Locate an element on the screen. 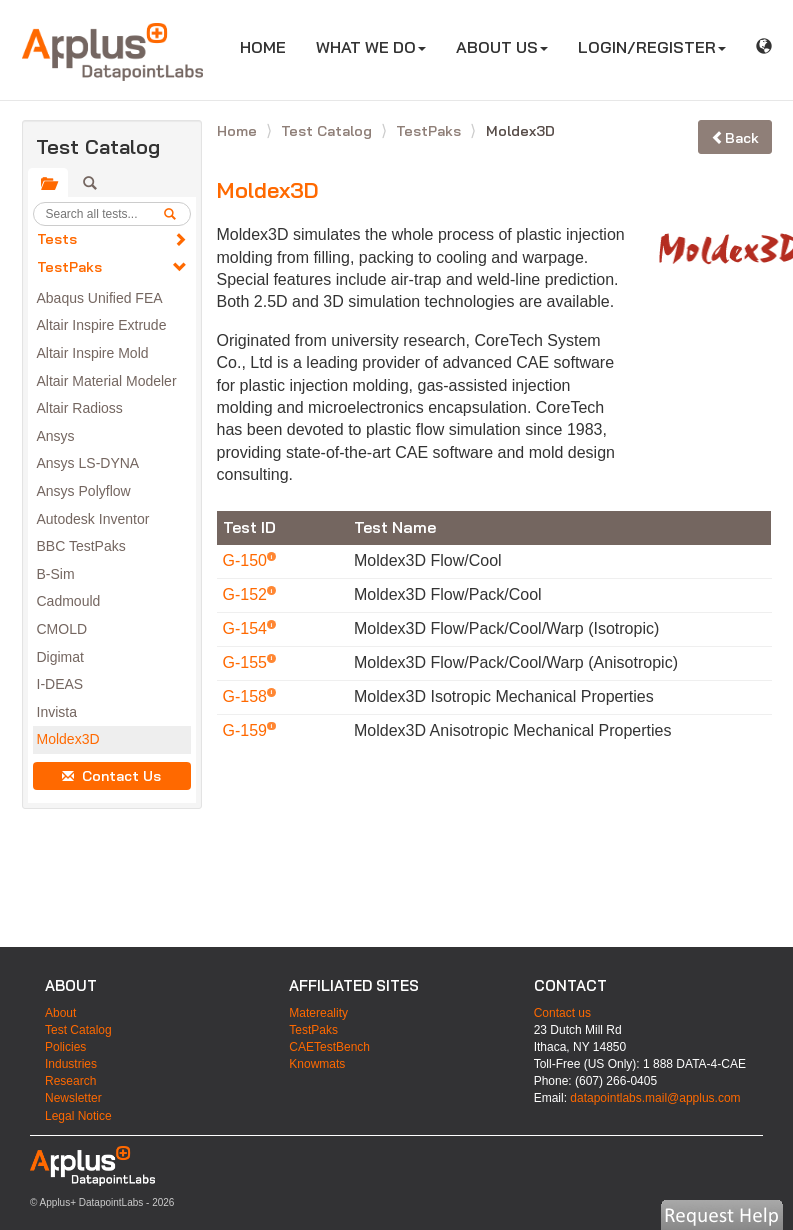 The width and height of the screenshot is (793, 1230). CMOLD is located at coordinates (62, 629).